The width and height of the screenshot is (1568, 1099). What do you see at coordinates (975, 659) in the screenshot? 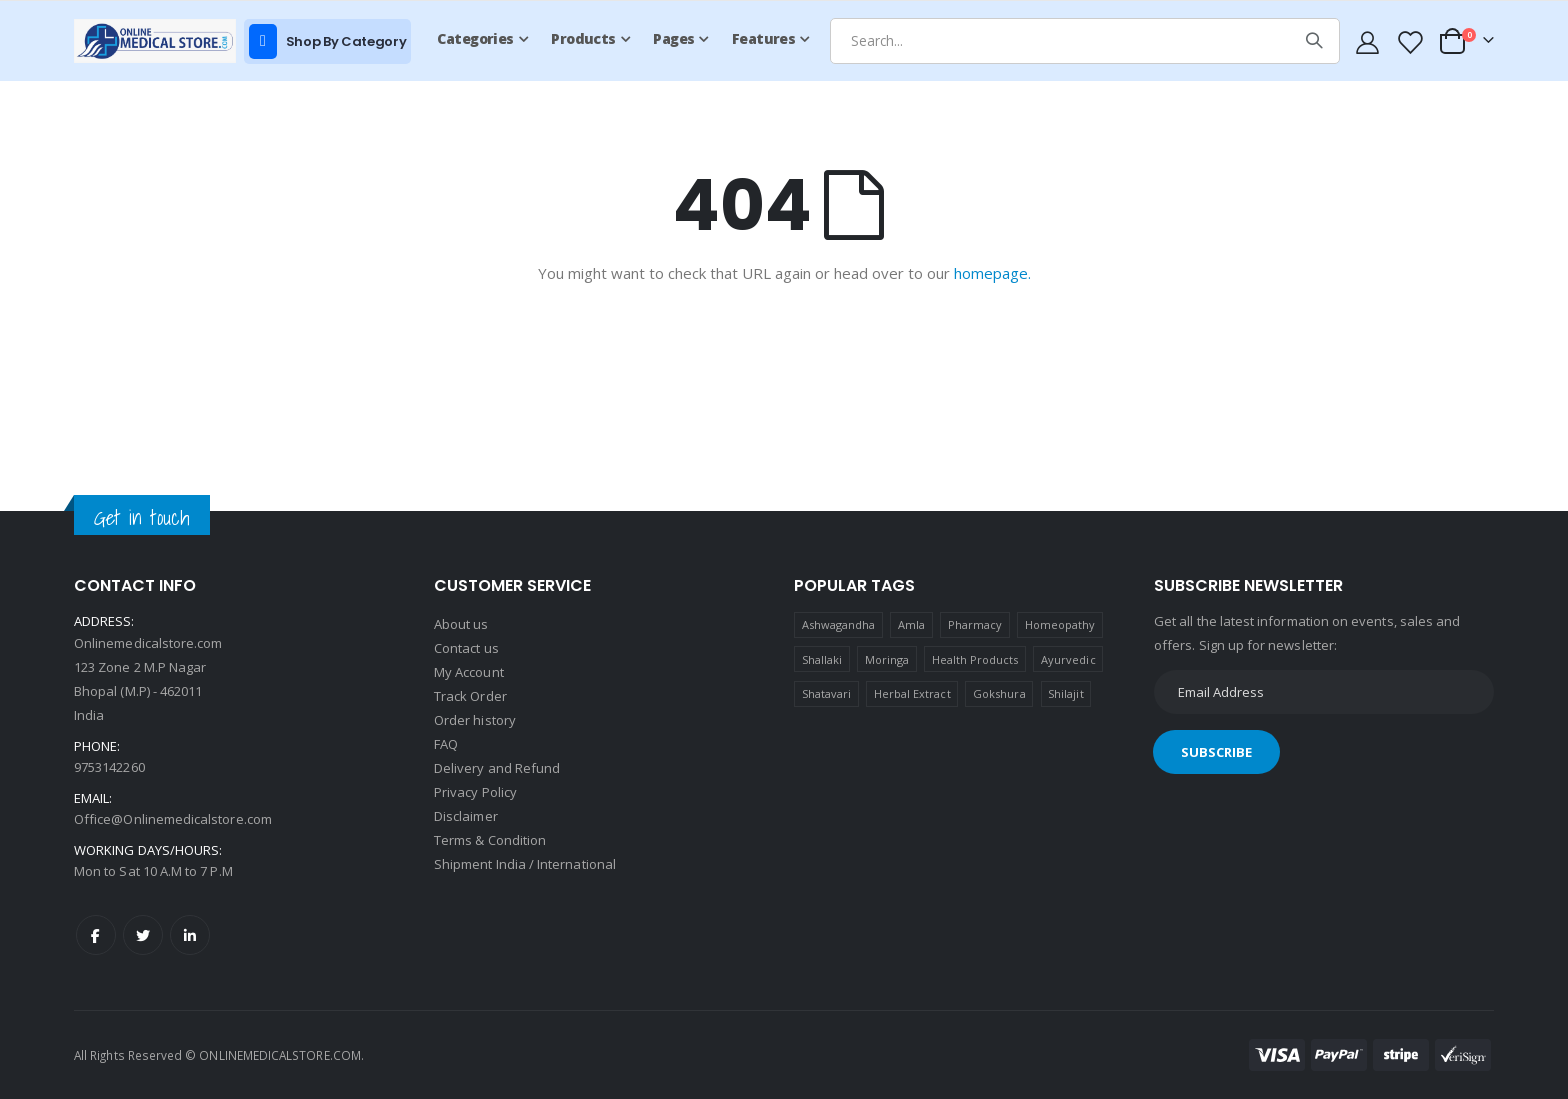
I see `Health Products [Health Products (1 product)]` at bounding box center [975, 659].